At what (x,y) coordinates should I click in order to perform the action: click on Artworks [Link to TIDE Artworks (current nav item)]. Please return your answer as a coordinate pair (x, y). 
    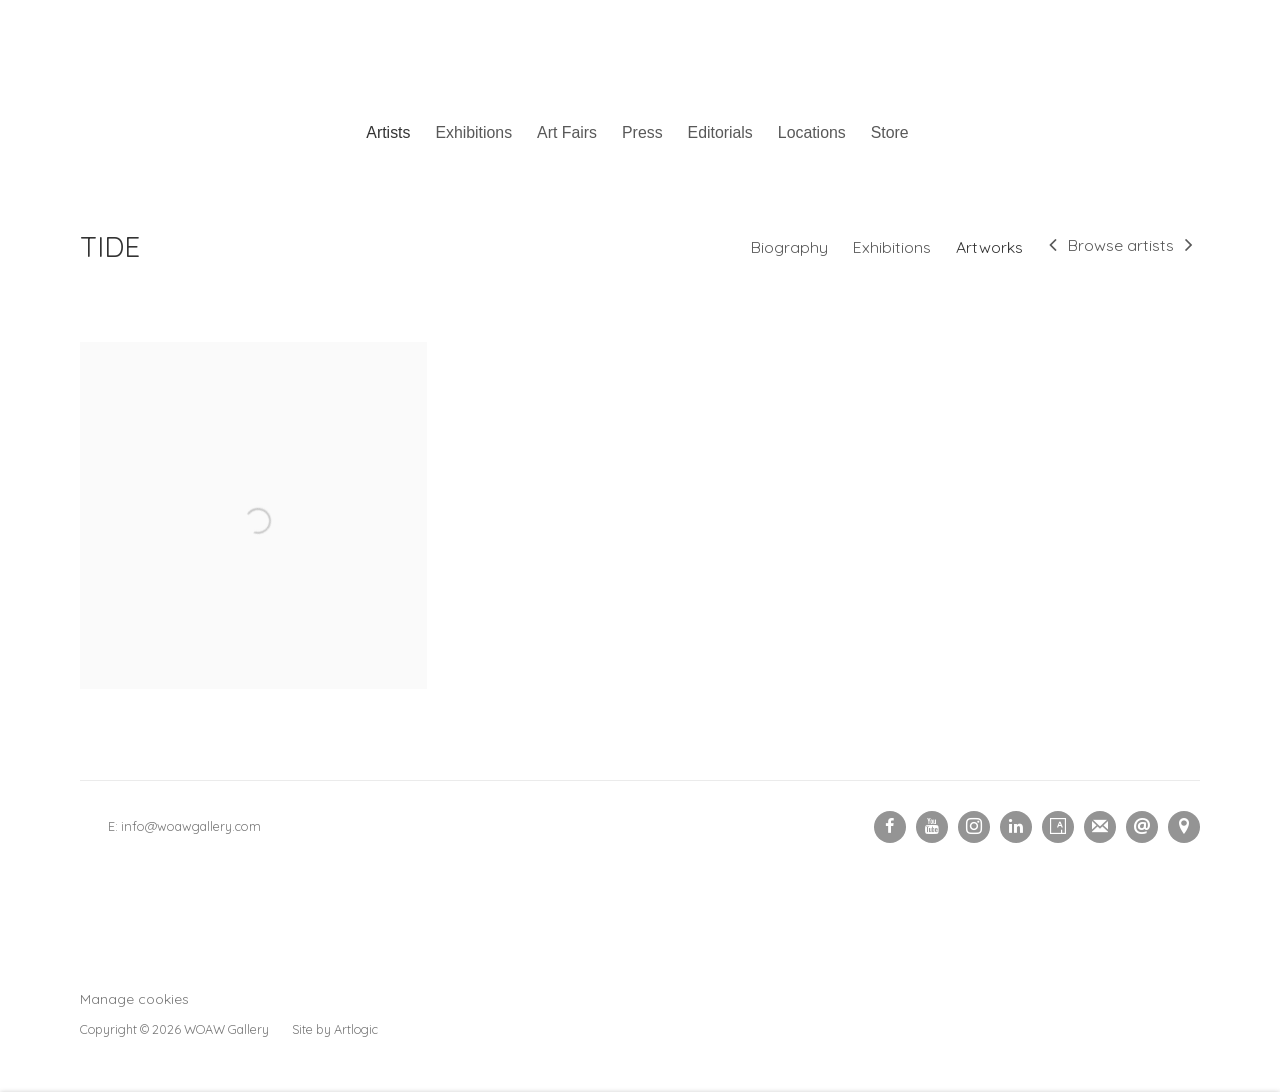
    Looking at the image, I should click on (989, 247).